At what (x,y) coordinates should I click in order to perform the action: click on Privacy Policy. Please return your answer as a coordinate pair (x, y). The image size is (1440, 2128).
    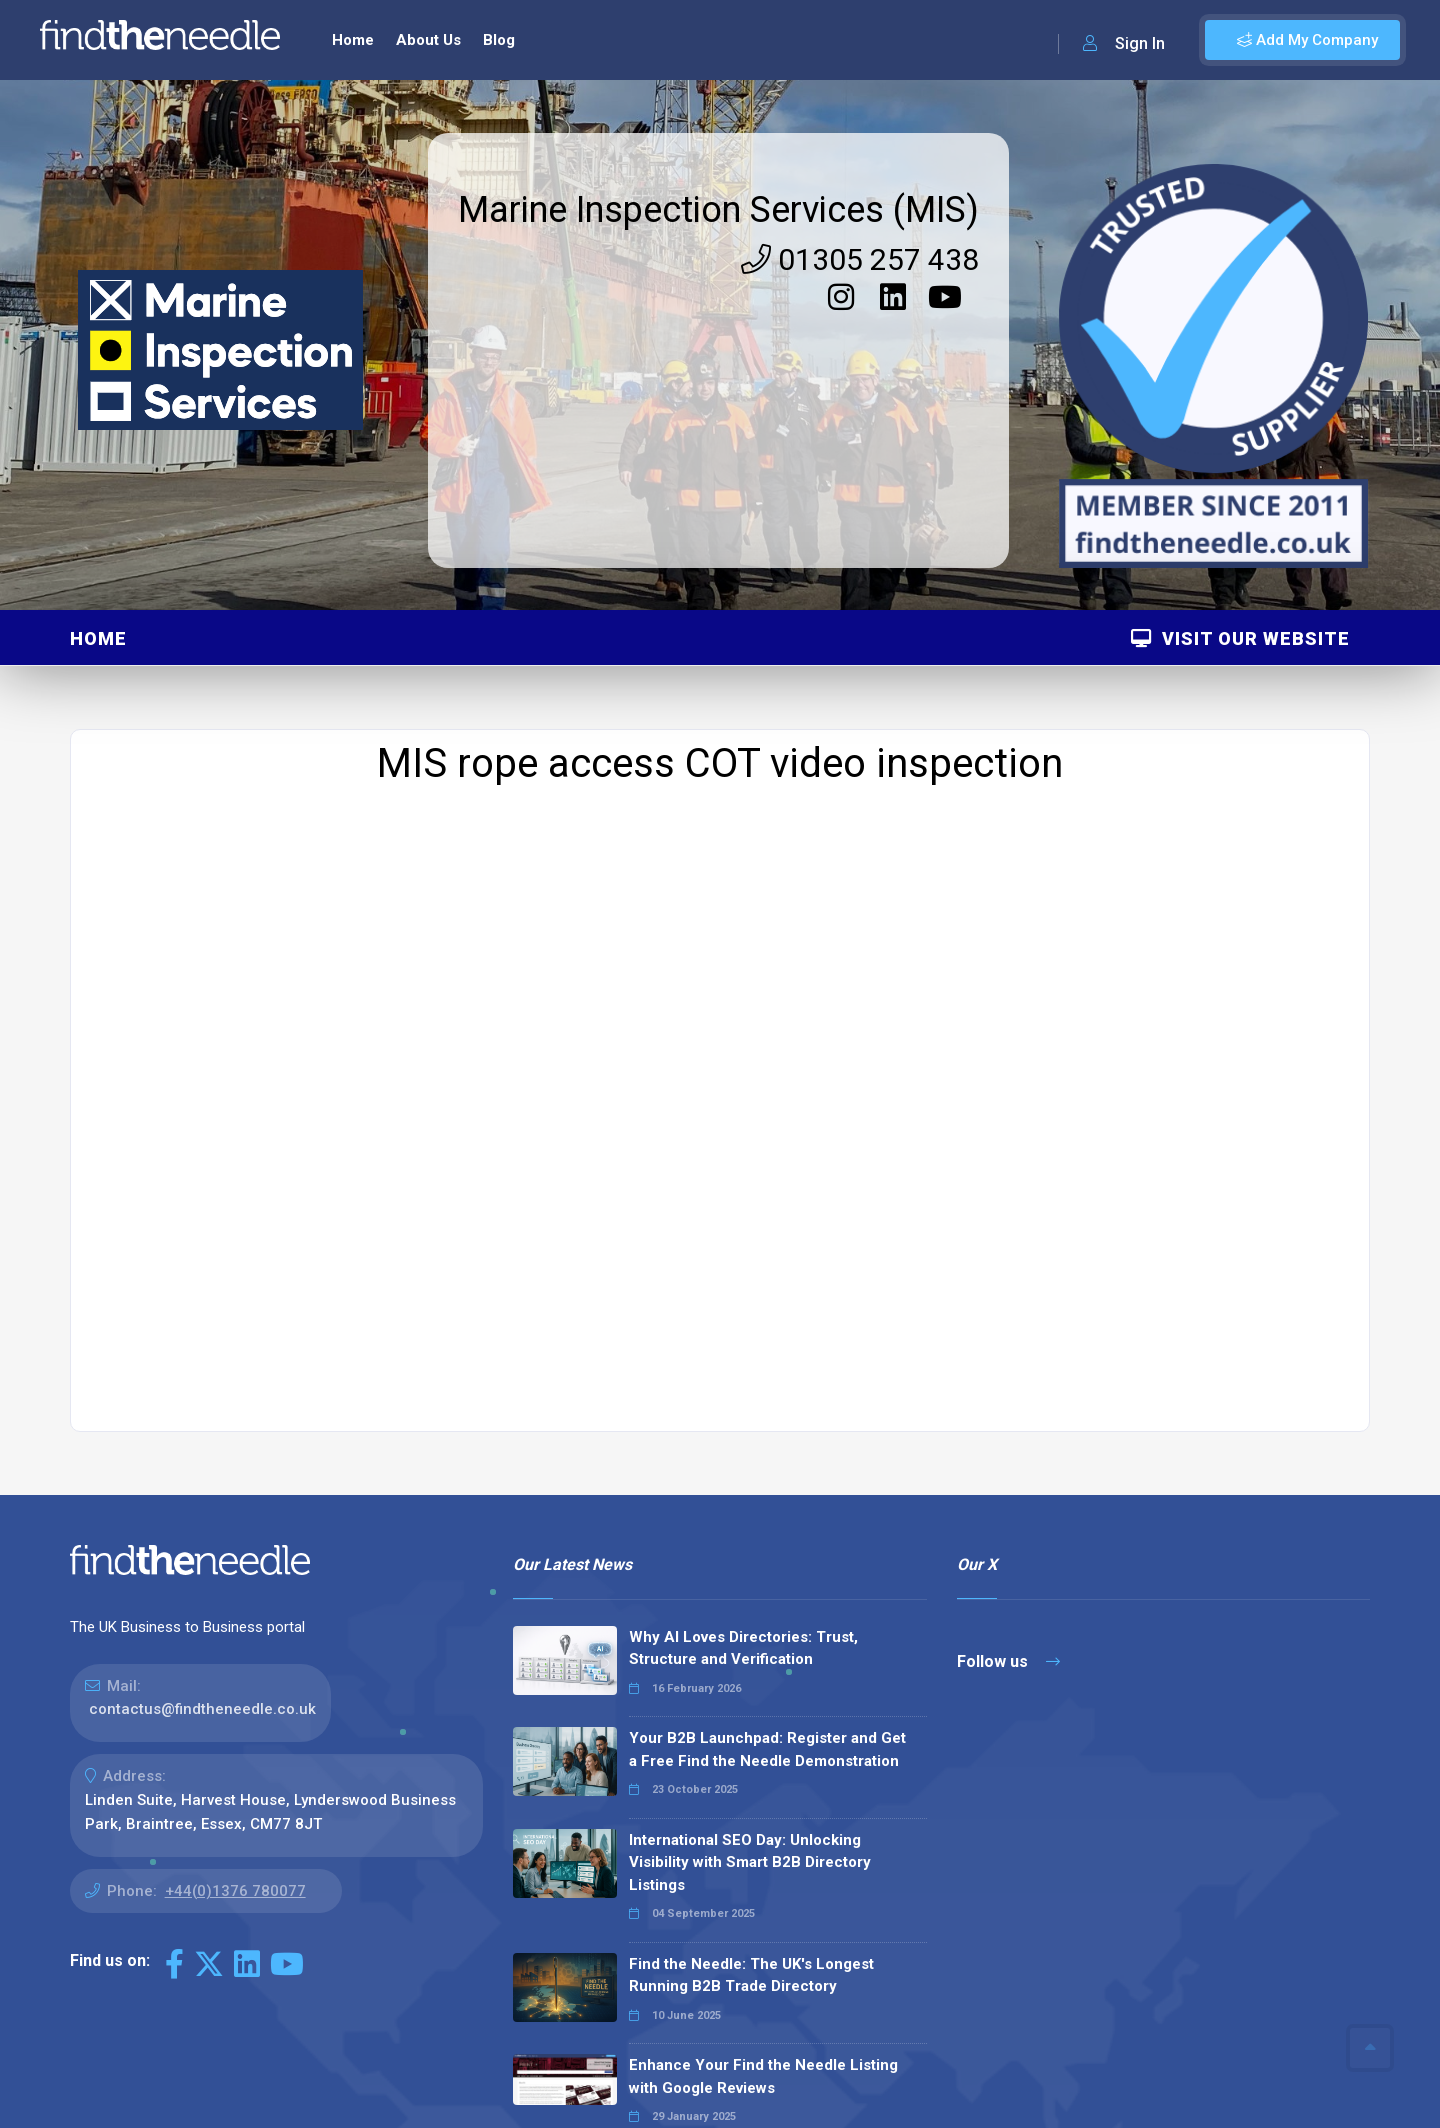
    Looking at the image, I should click on (1138, 2100).